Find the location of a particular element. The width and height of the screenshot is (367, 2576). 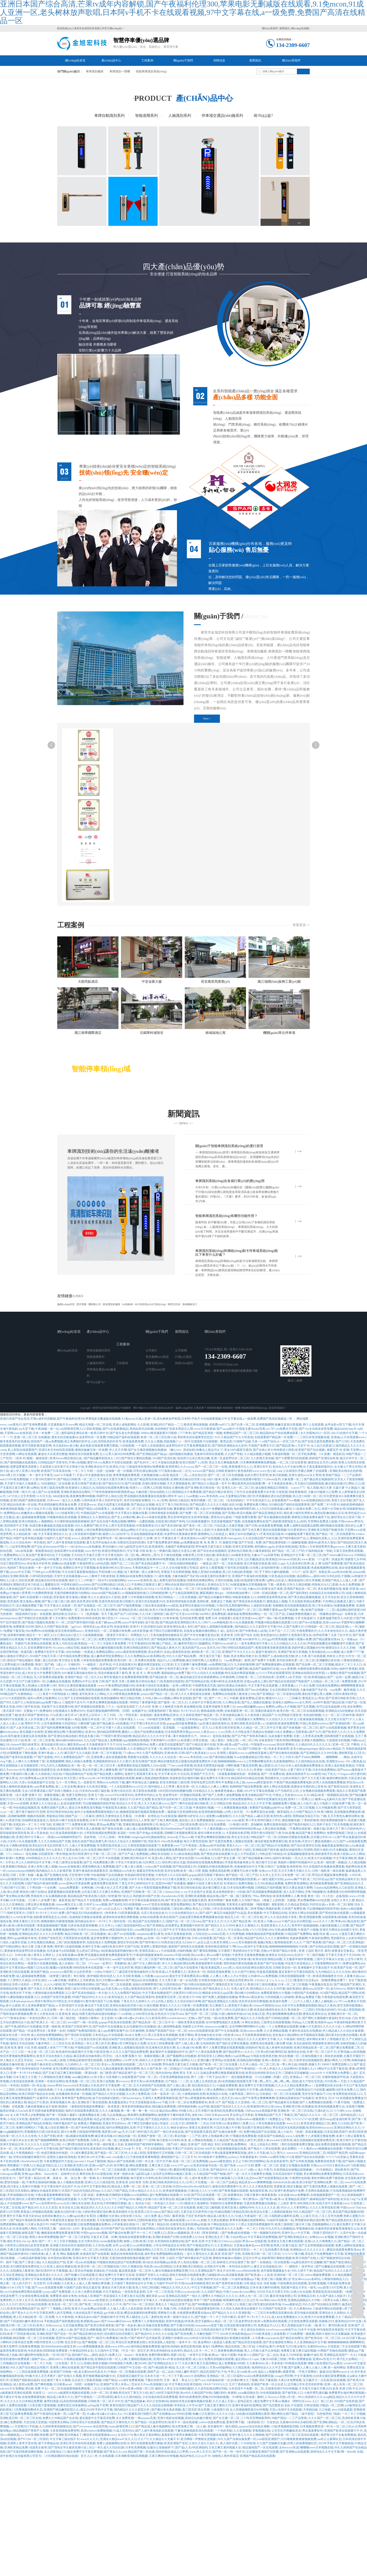

亚洲永久网址在线观看 is located at coordinates (303, 1912).